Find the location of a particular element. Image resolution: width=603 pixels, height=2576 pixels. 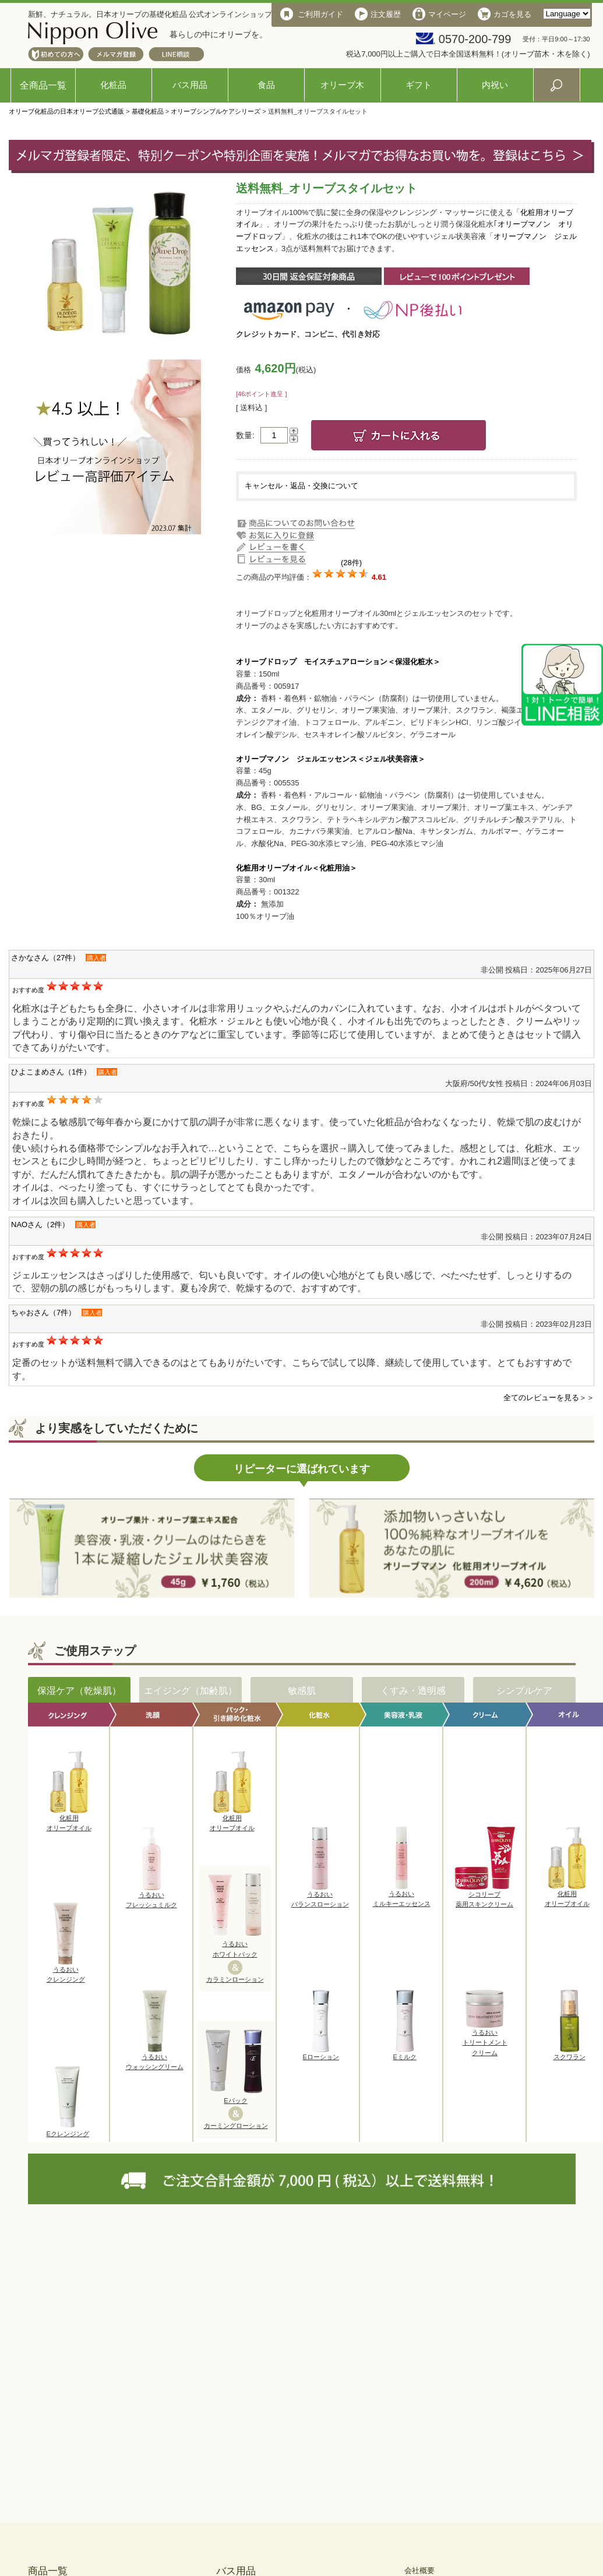

Eローション is located at coordinates (321, 2053).